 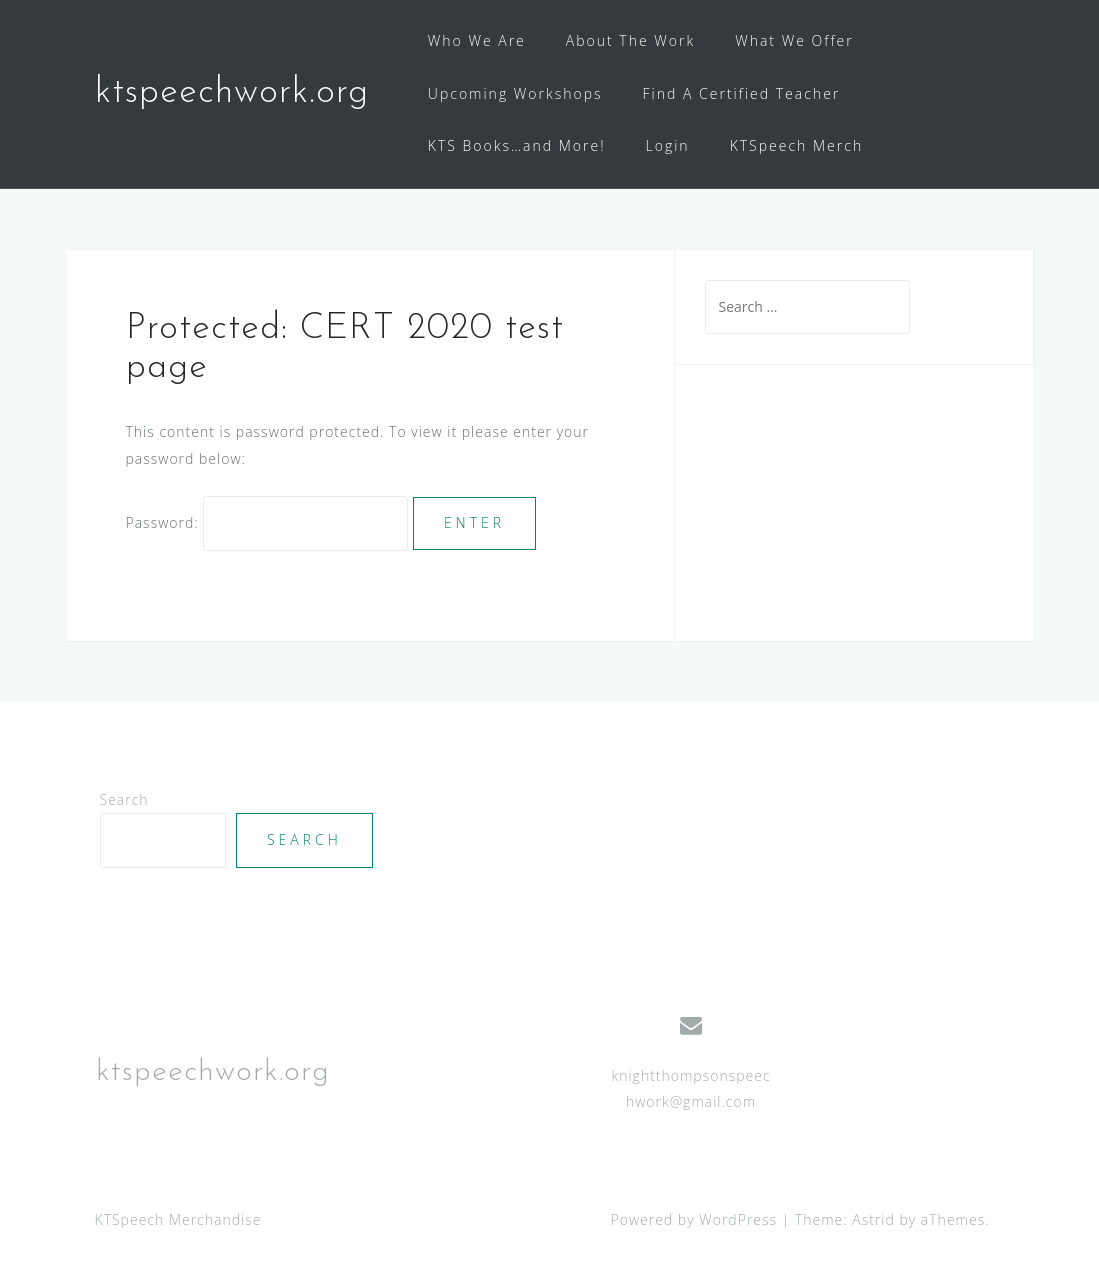 I want to click on Powered by WordPress, so click(x=694, y=1219).